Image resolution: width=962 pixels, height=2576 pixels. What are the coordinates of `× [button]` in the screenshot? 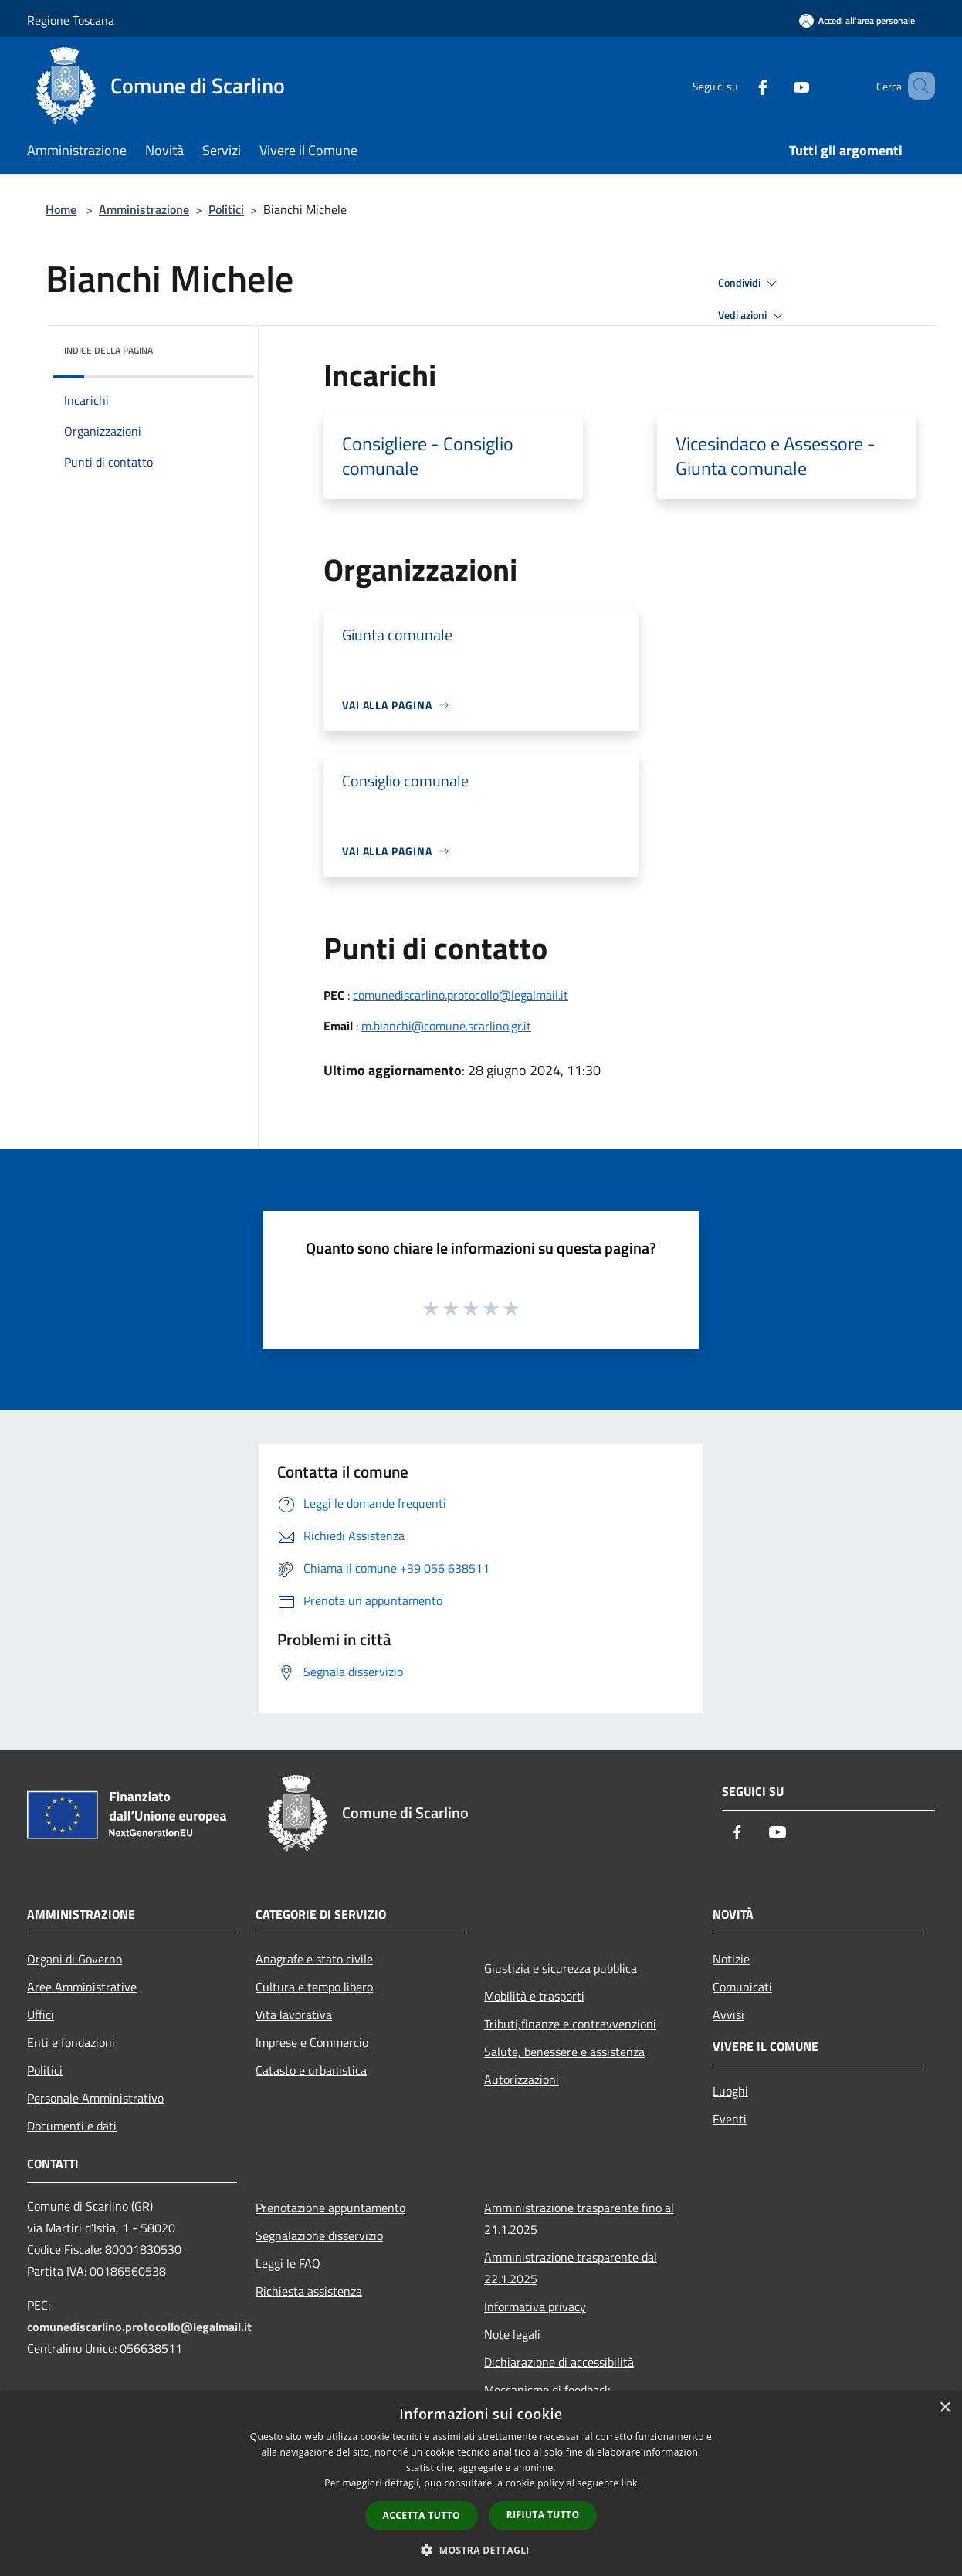 It's located at (944, 2408).